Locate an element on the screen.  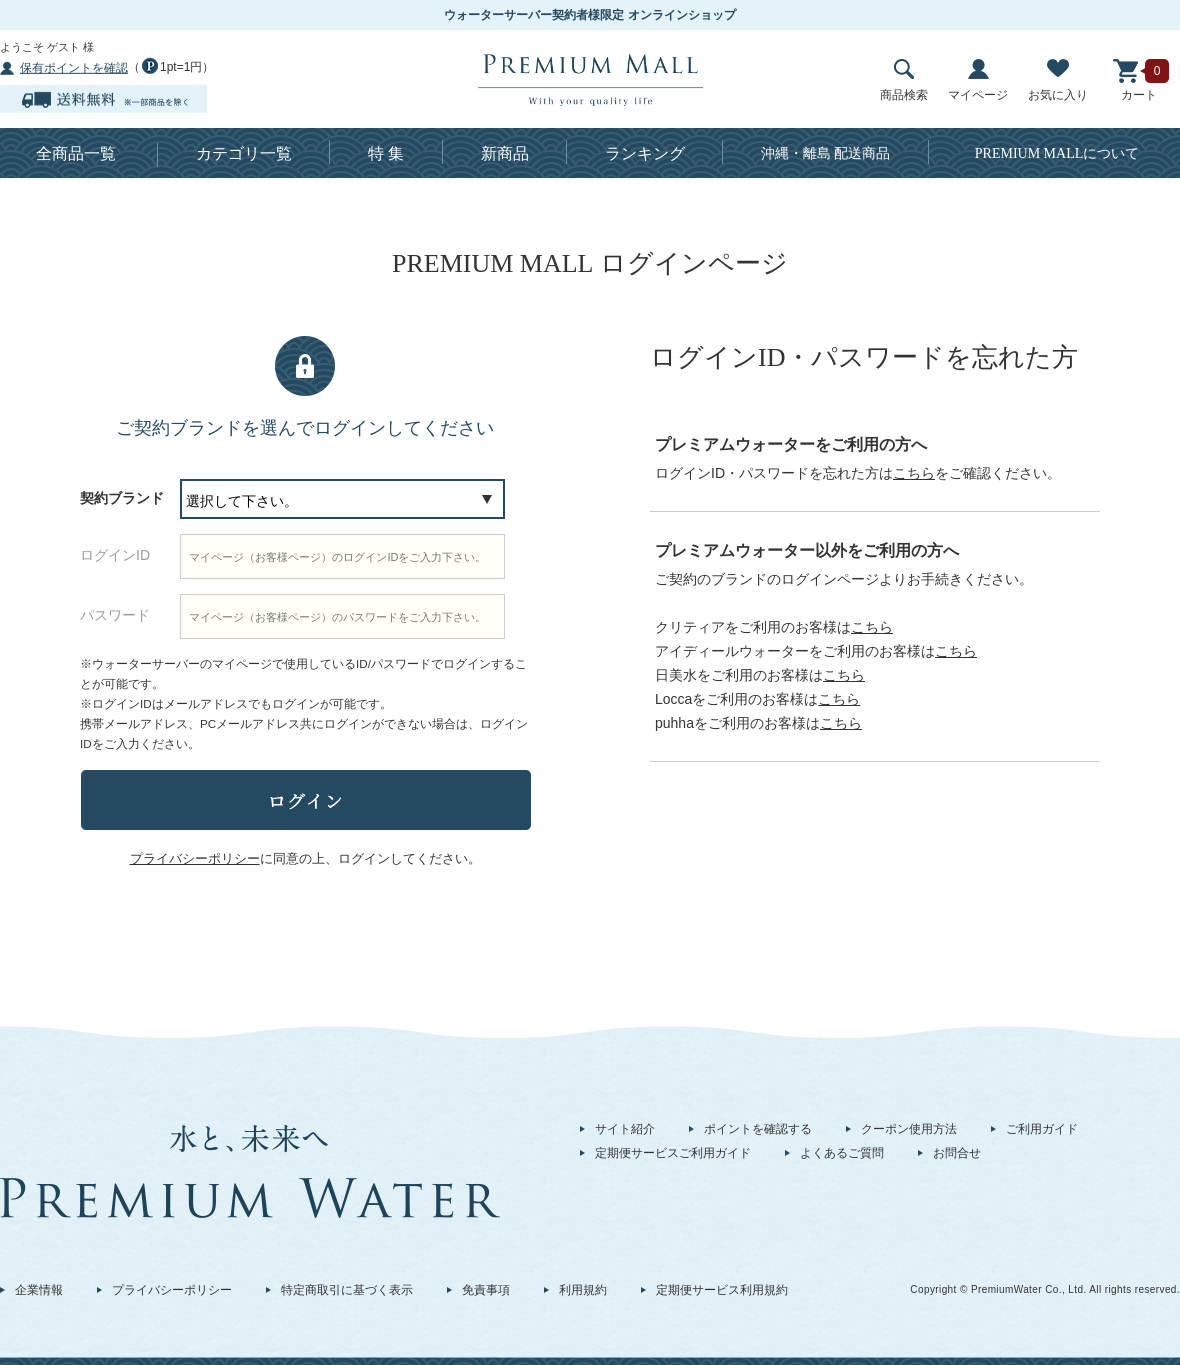
定期便サービスご利用ガイド is located at coordinates (673, 1153).